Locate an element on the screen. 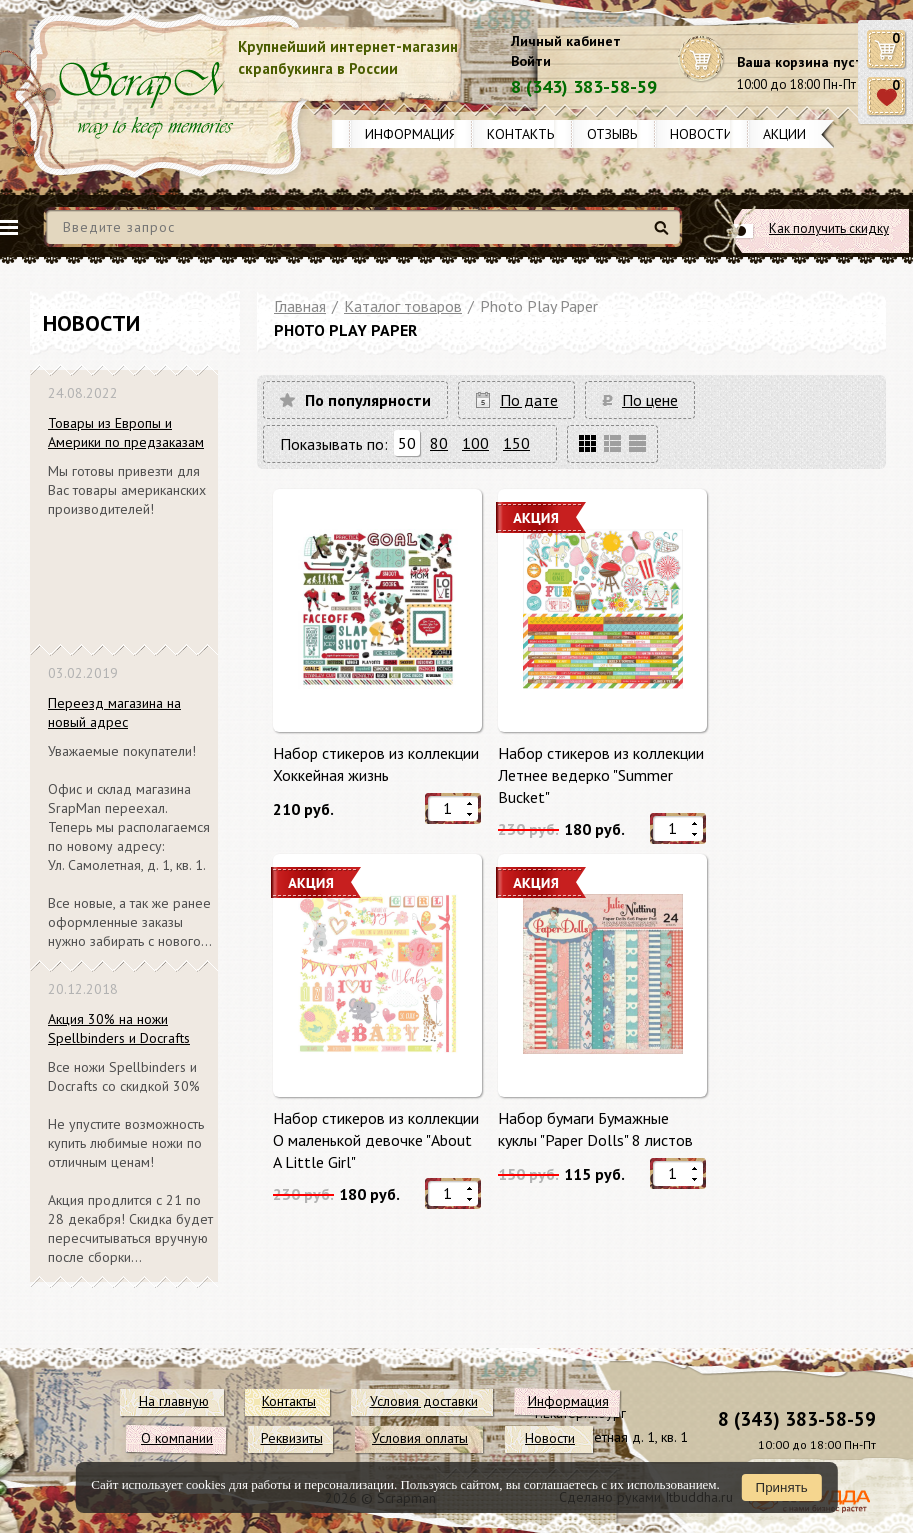  По дате is located at coordinates (529, 400).